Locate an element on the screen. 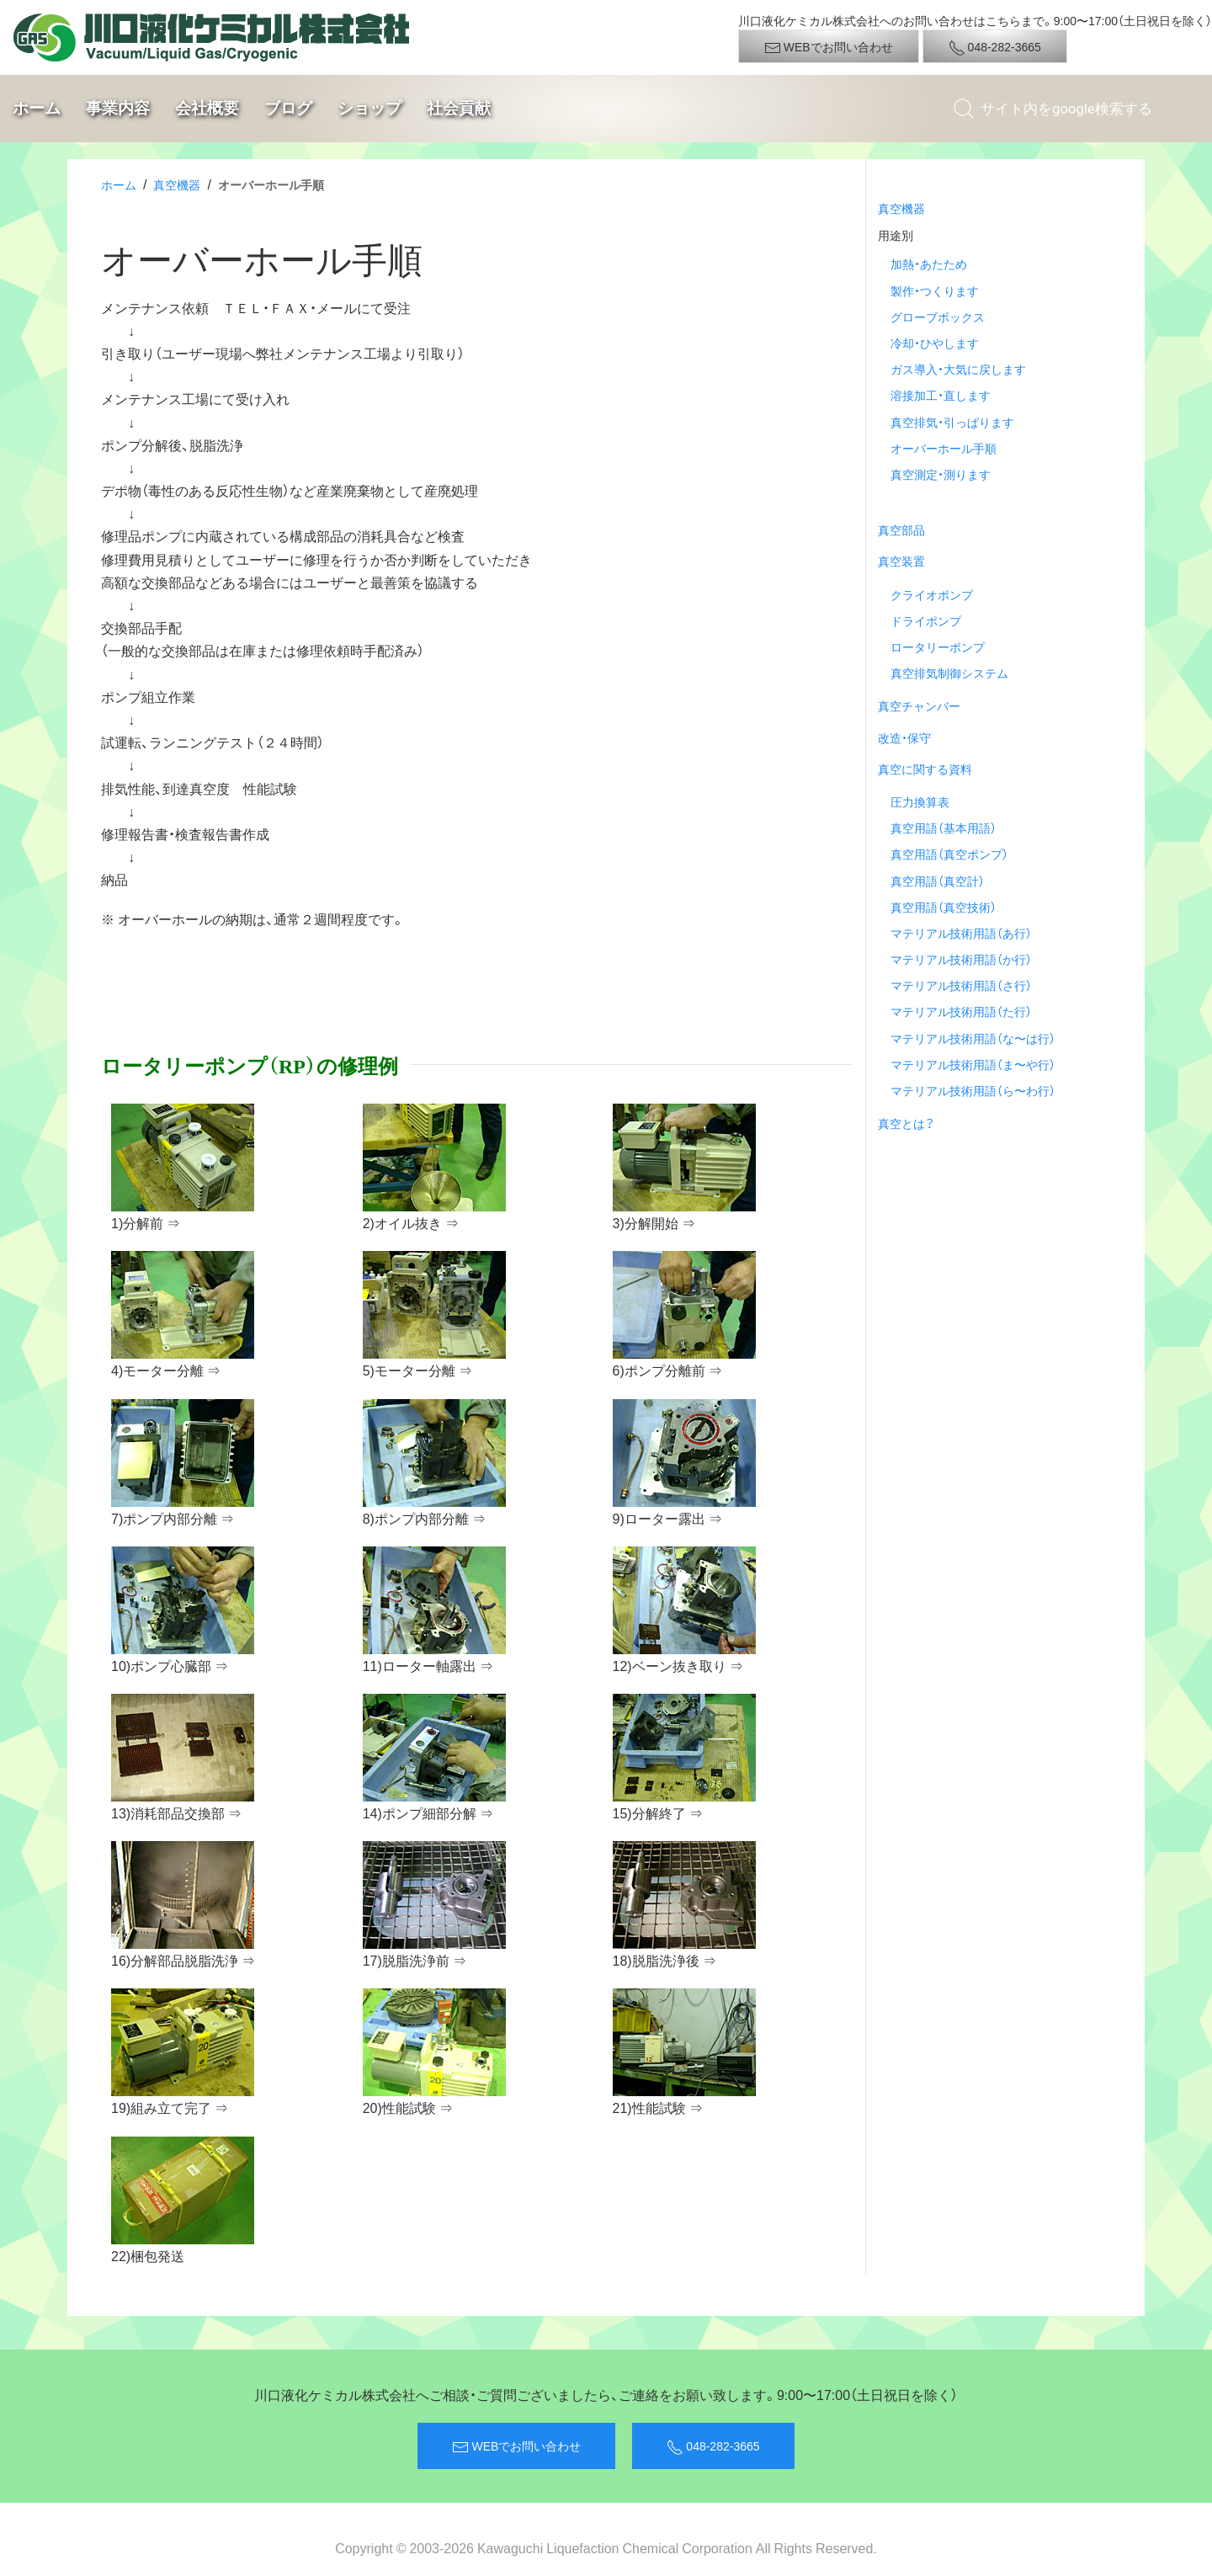  真空排気制御システム is located at coordinates (949, 672).